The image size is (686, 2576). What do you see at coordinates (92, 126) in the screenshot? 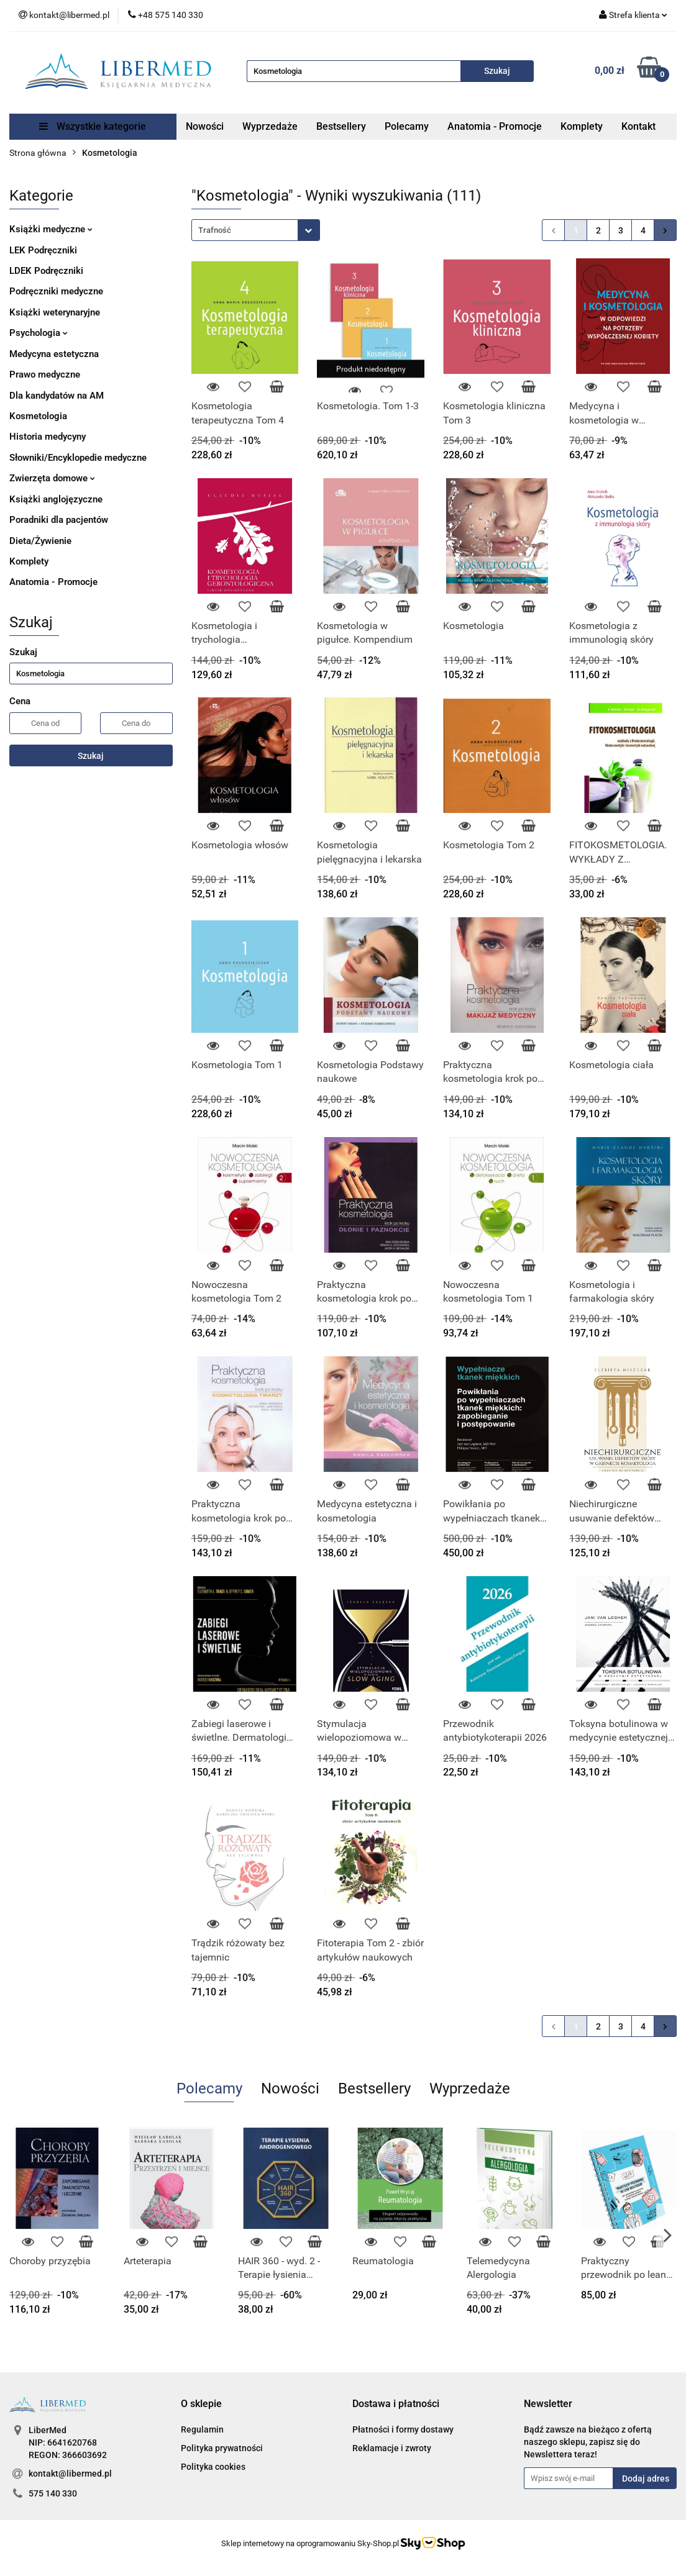
I see `Wszystkie kategorie` at bounding box center [92, 126].